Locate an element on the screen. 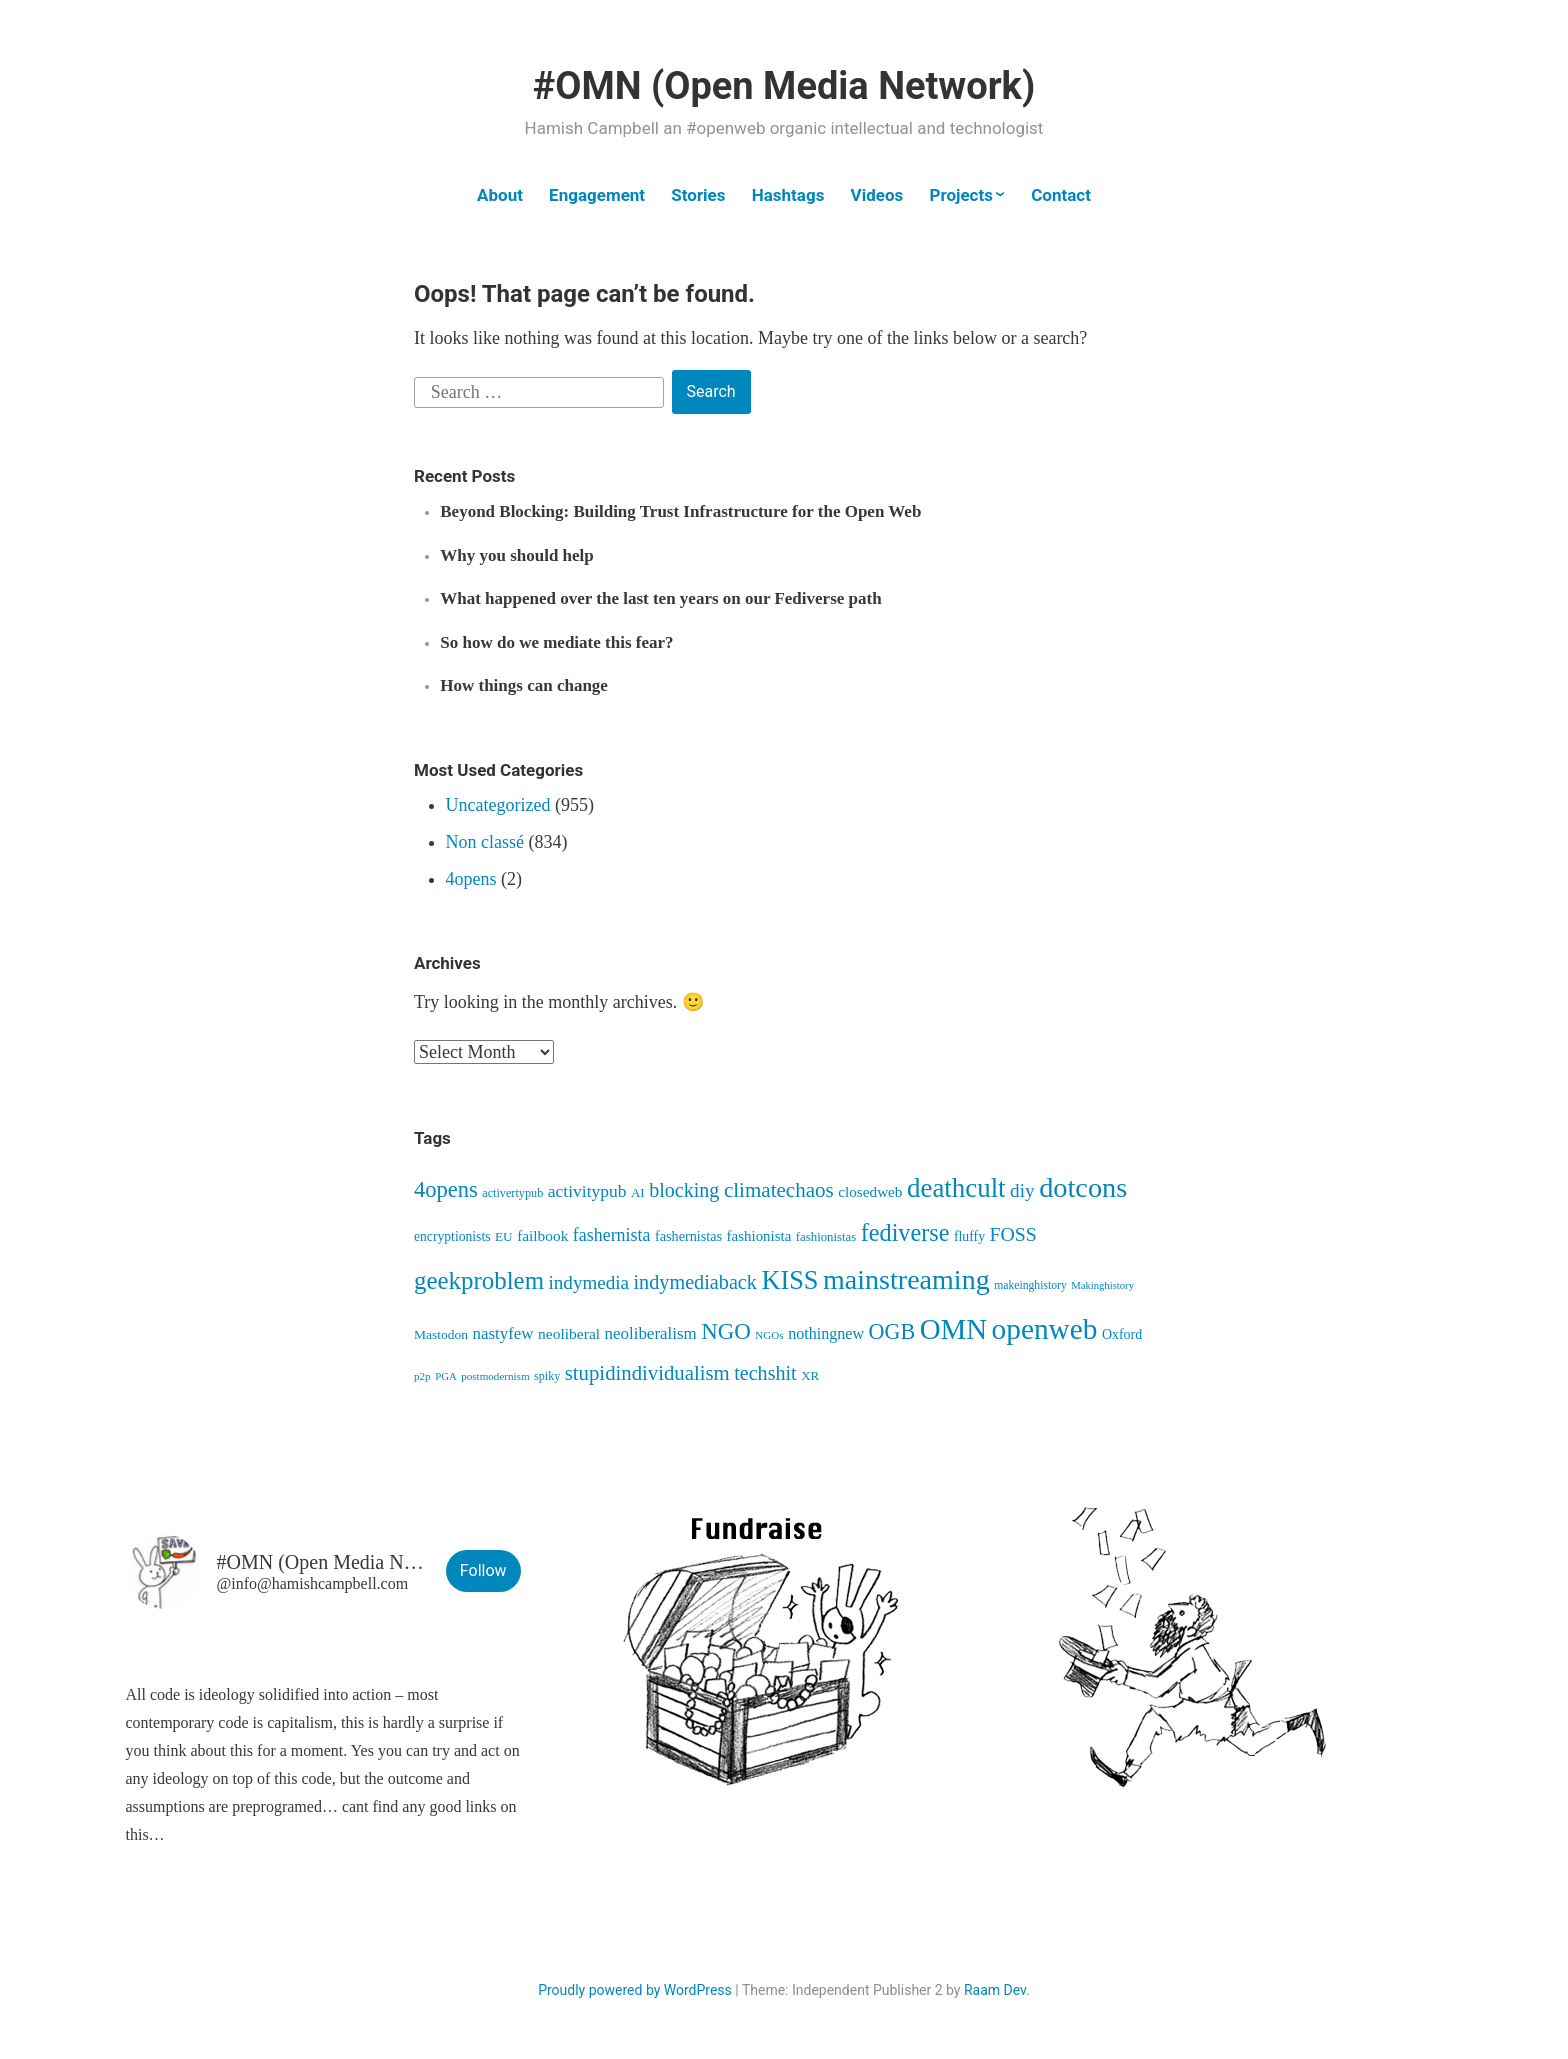 This screenshot has width=1568, height=2059. FOSS [FOSS (139 items)] is located at coordinates (1013, 1234).